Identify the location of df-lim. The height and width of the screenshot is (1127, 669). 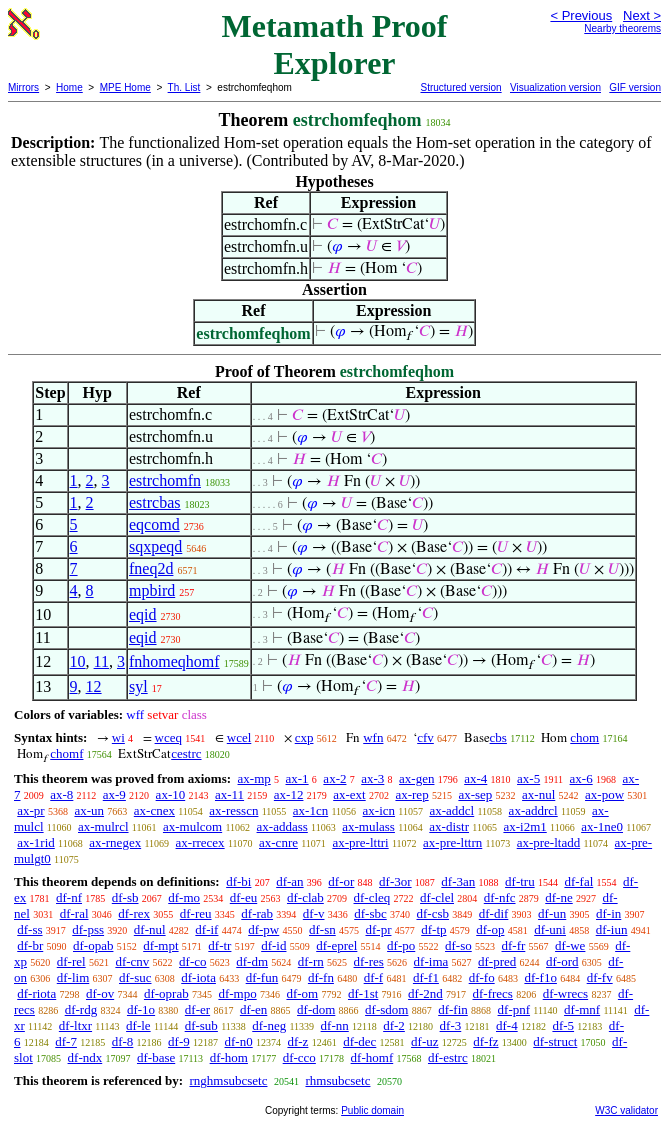
(73, 977).